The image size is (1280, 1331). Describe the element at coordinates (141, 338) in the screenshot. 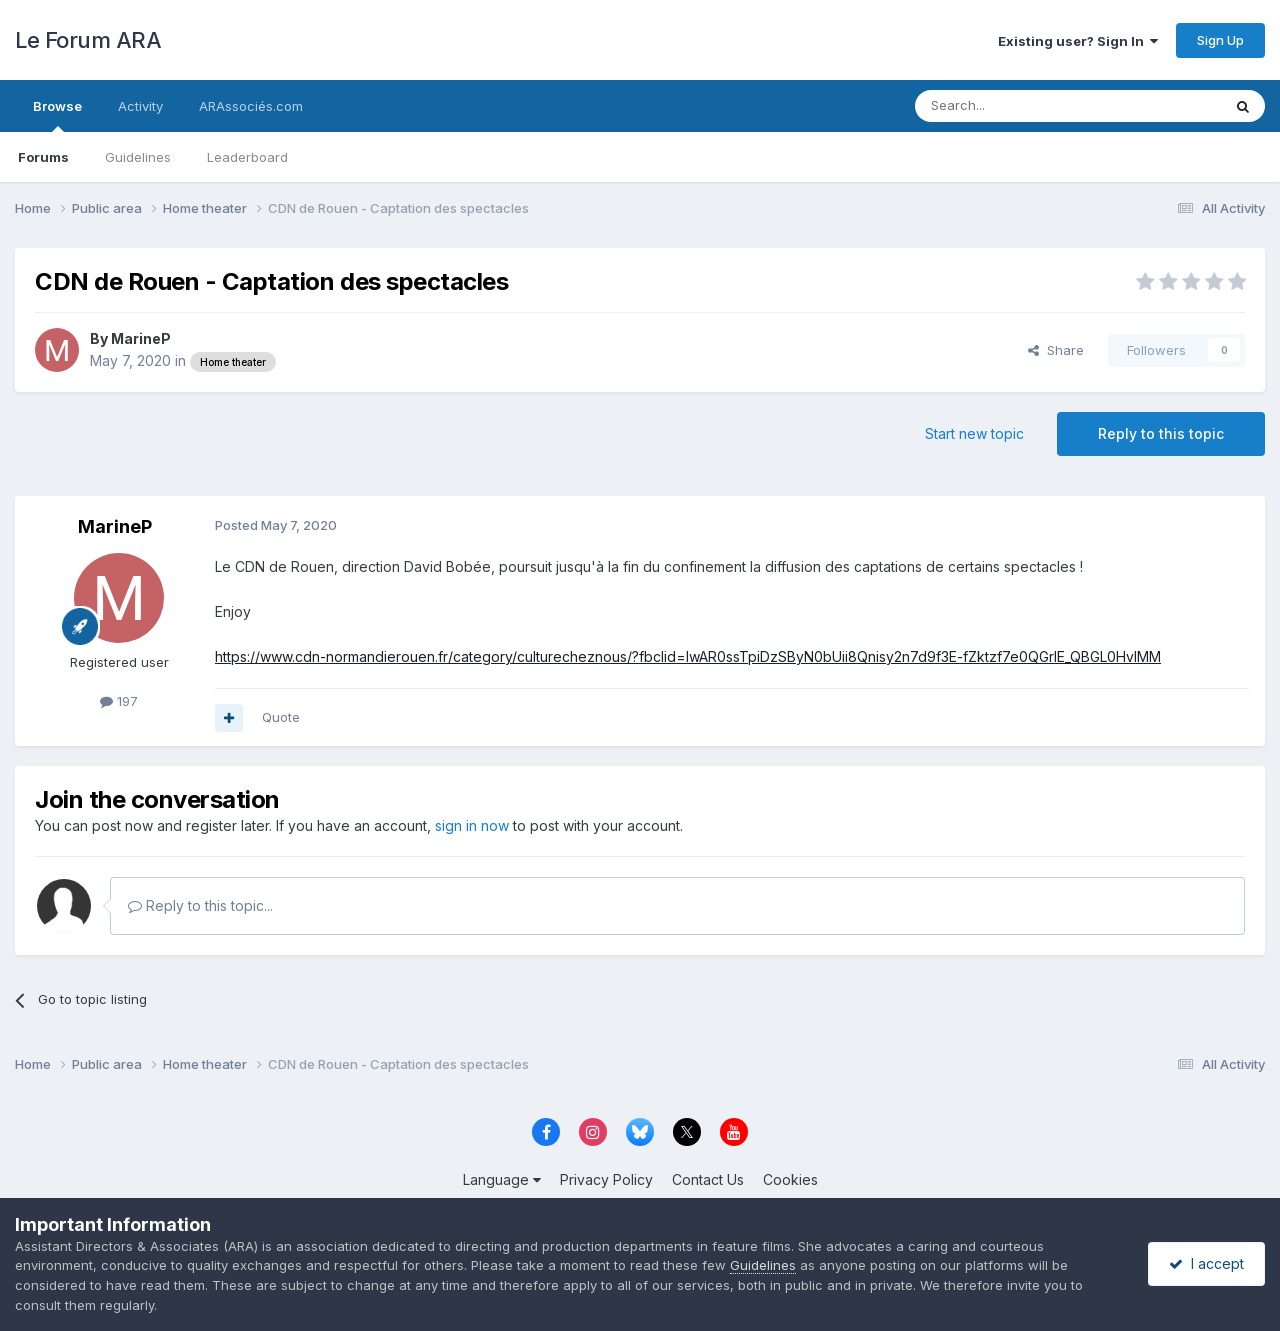

I see `MarineP` at that location.